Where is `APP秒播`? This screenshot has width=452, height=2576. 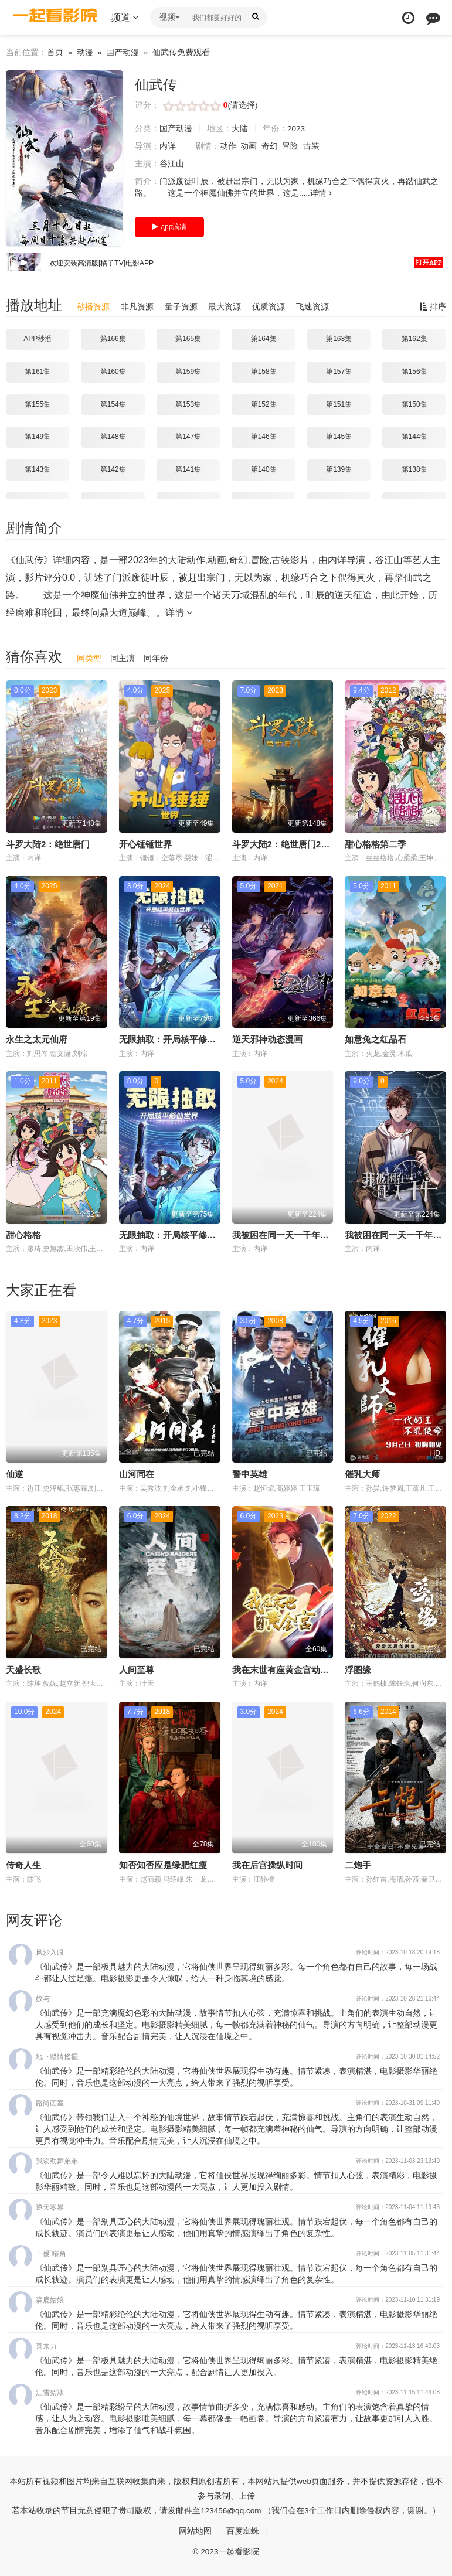
APP秒播 is located at coordinates (37, 339).